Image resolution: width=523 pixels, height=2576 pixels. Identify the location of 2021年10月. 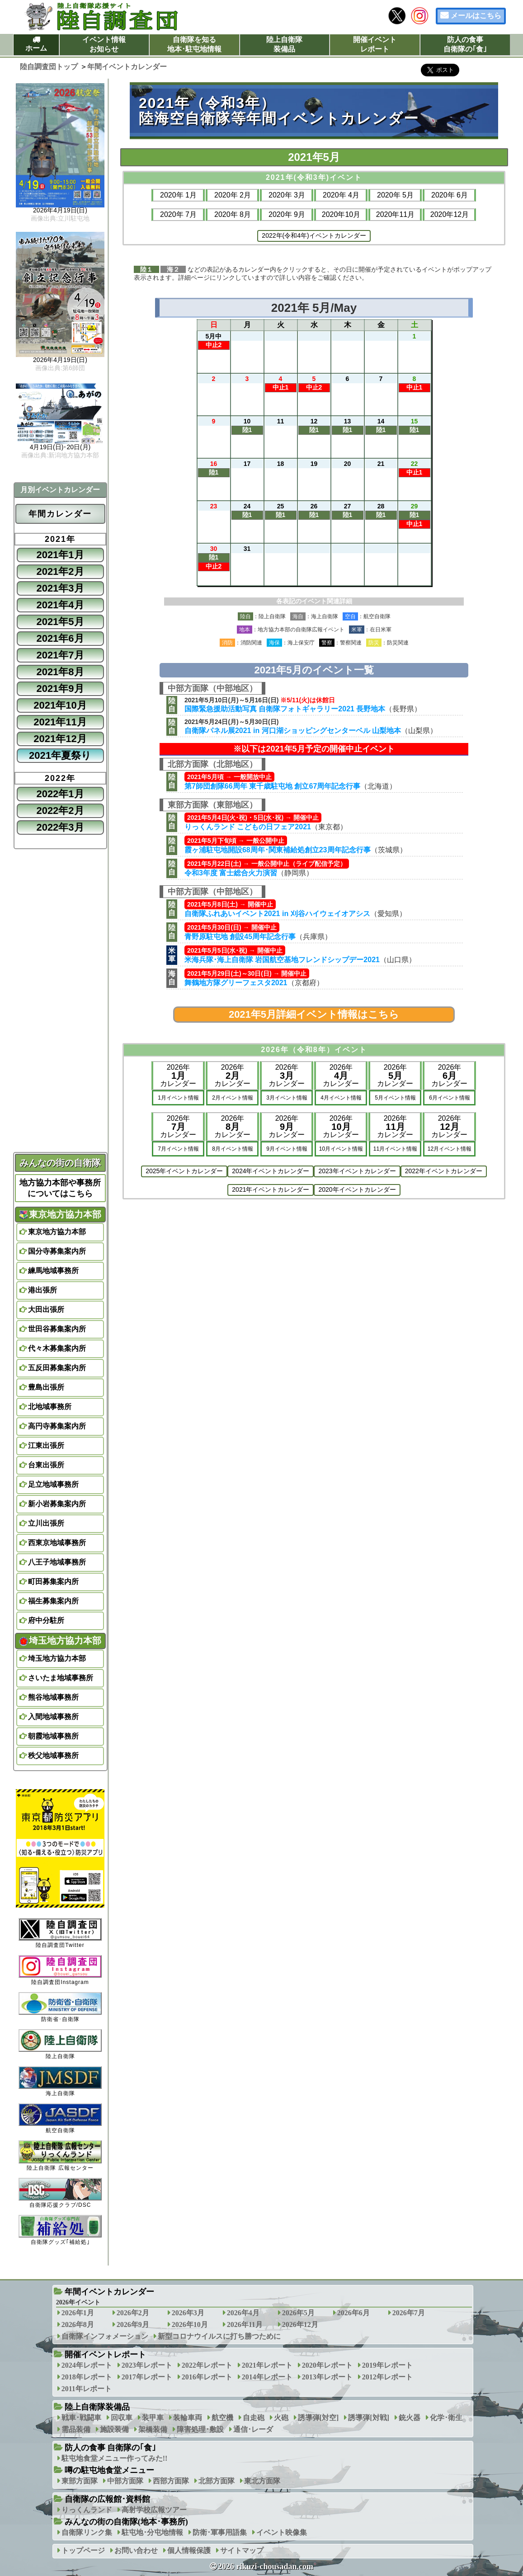
(59, 705).